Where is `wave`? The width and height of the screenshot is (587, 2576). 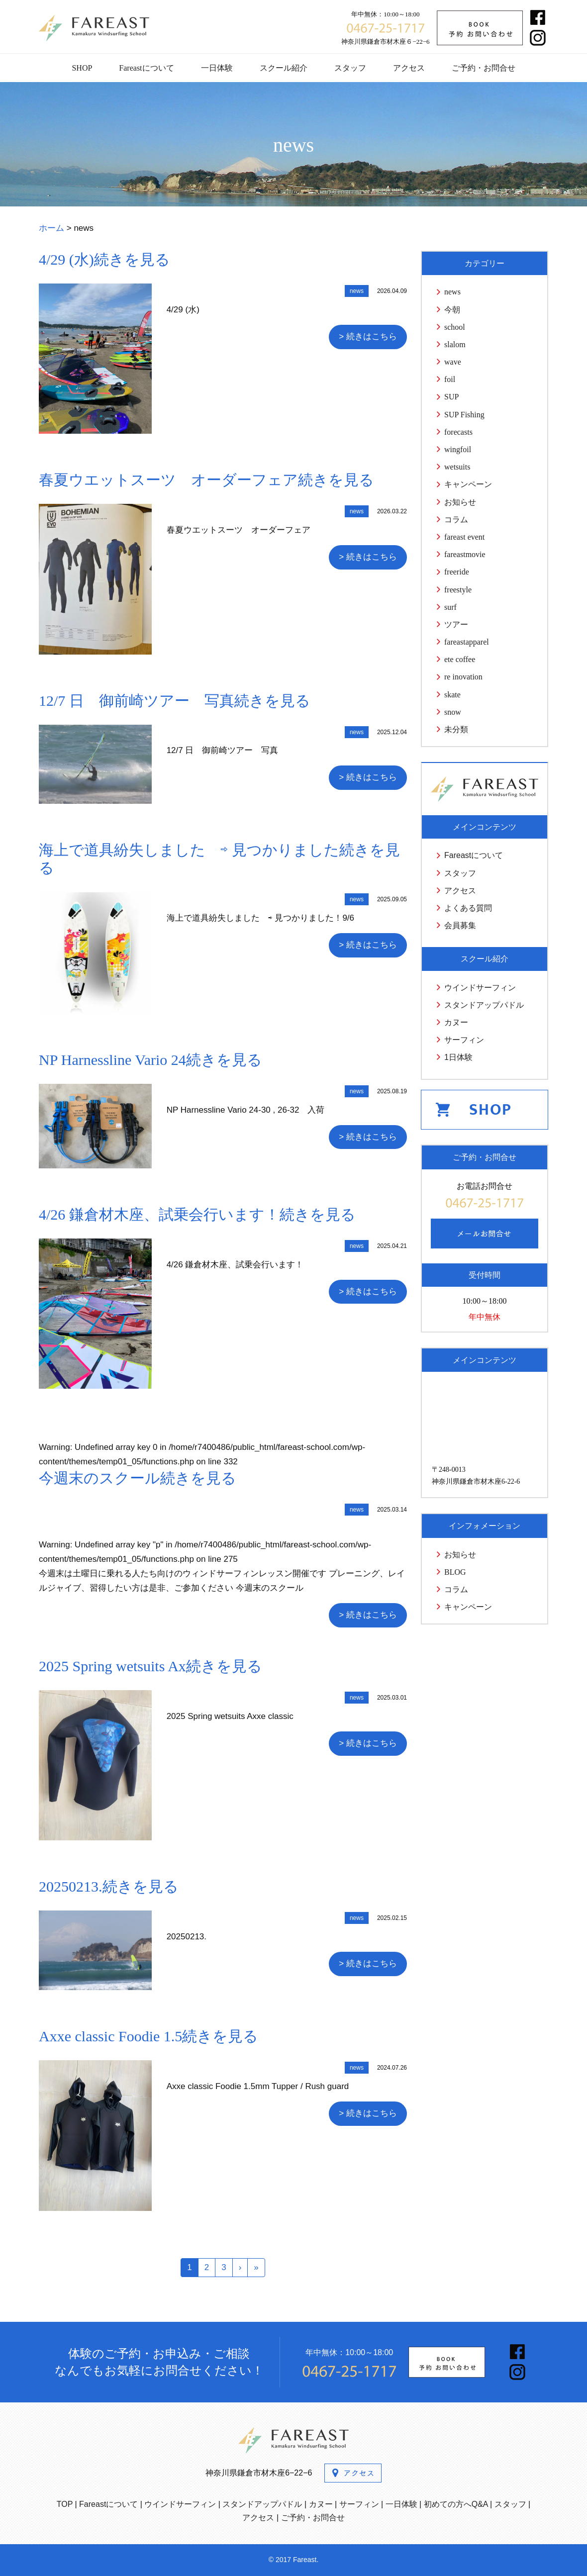 wave is located at coordinates (452, 362).